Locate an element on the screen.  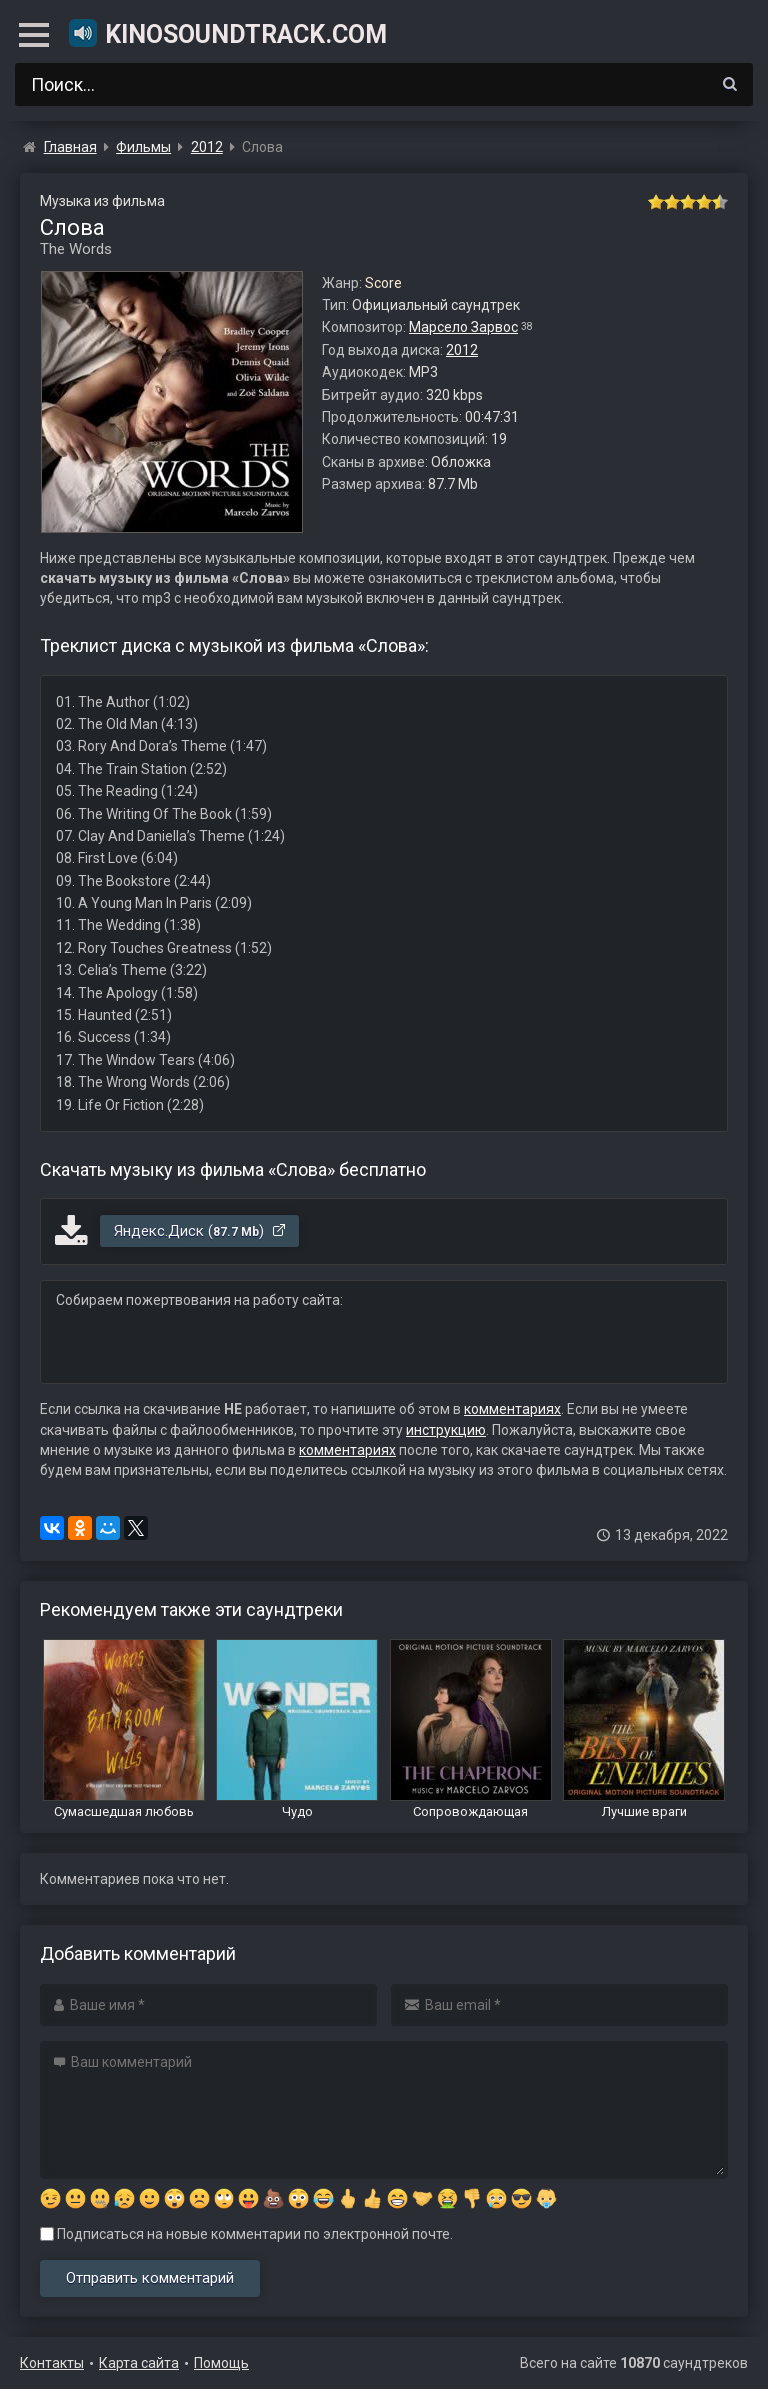
2012 is located at coordinates (462, 350).